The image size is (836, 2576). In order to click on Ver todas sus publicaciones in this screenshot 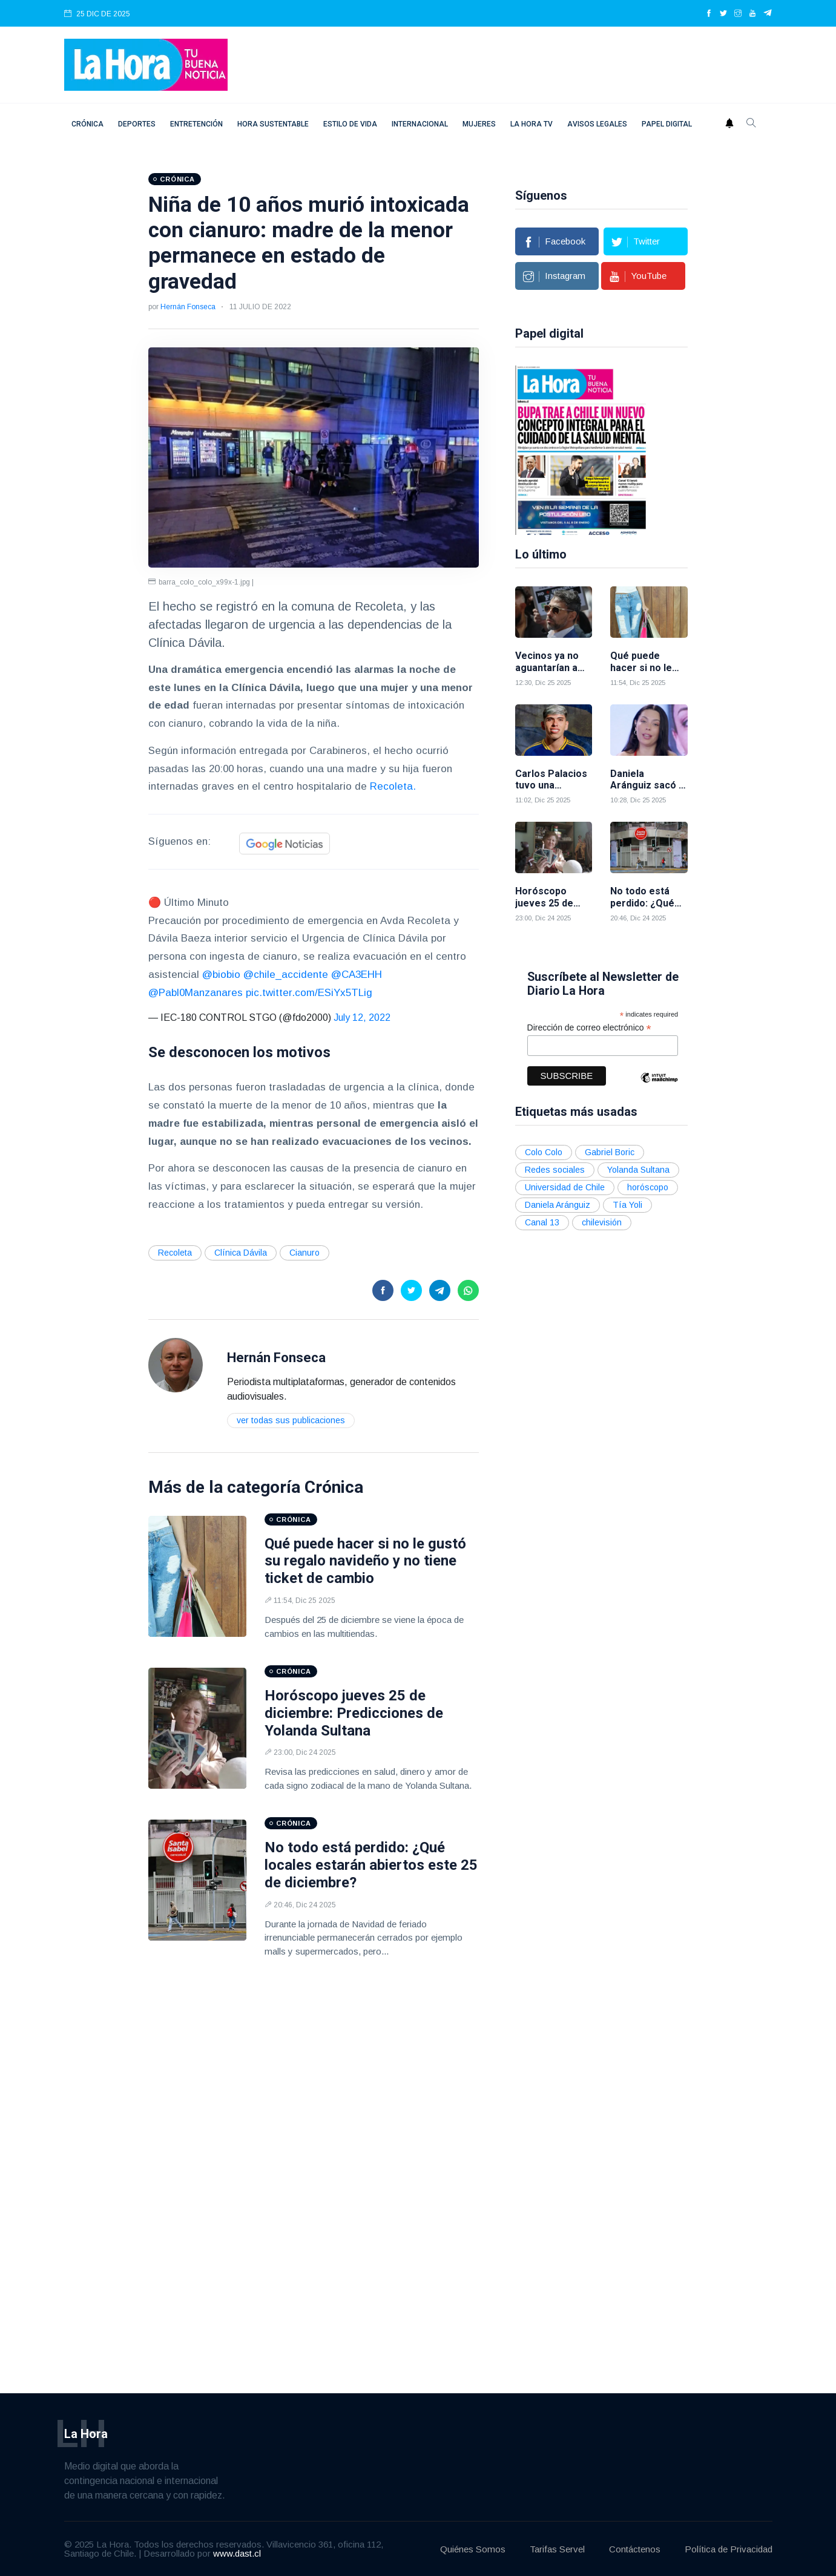, I will do `click(291, 1420)`.